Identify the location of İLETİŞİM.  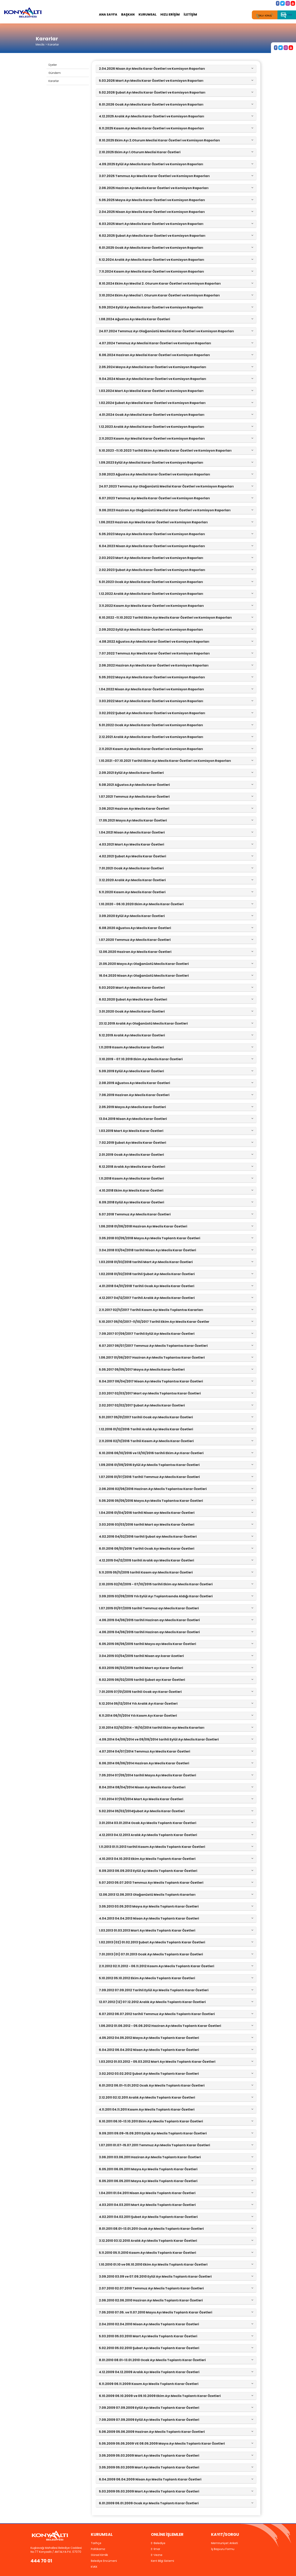
(190, 14).